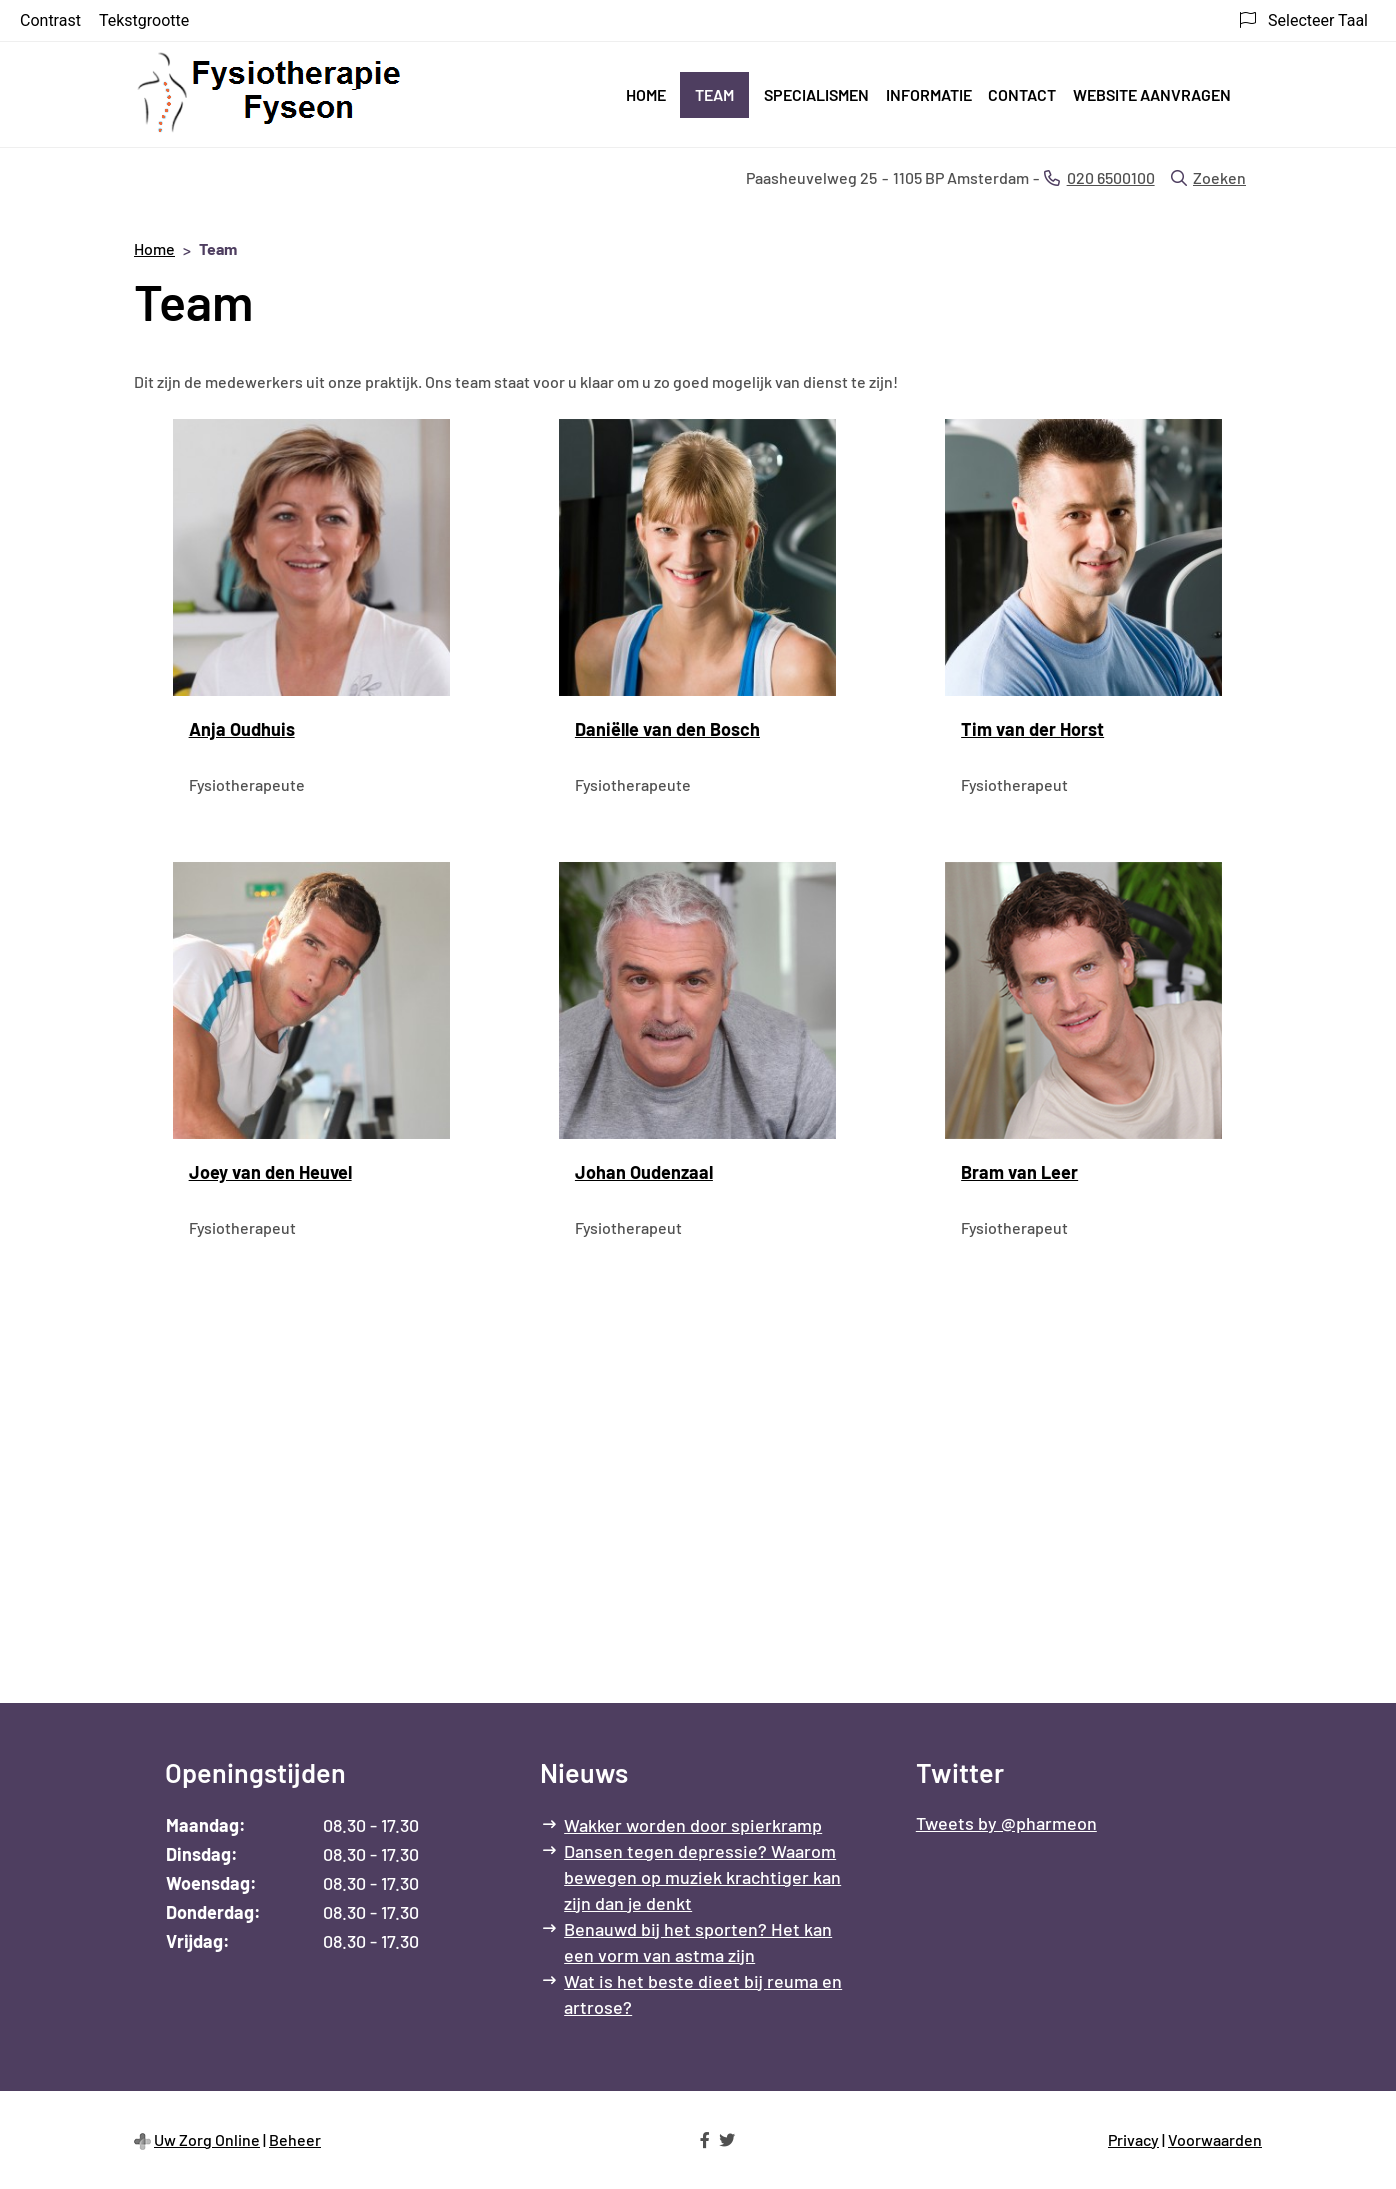 The width and height of the screenshot is (1396, 2189). I want to click on Website aanvragen, so click(1152, 94).